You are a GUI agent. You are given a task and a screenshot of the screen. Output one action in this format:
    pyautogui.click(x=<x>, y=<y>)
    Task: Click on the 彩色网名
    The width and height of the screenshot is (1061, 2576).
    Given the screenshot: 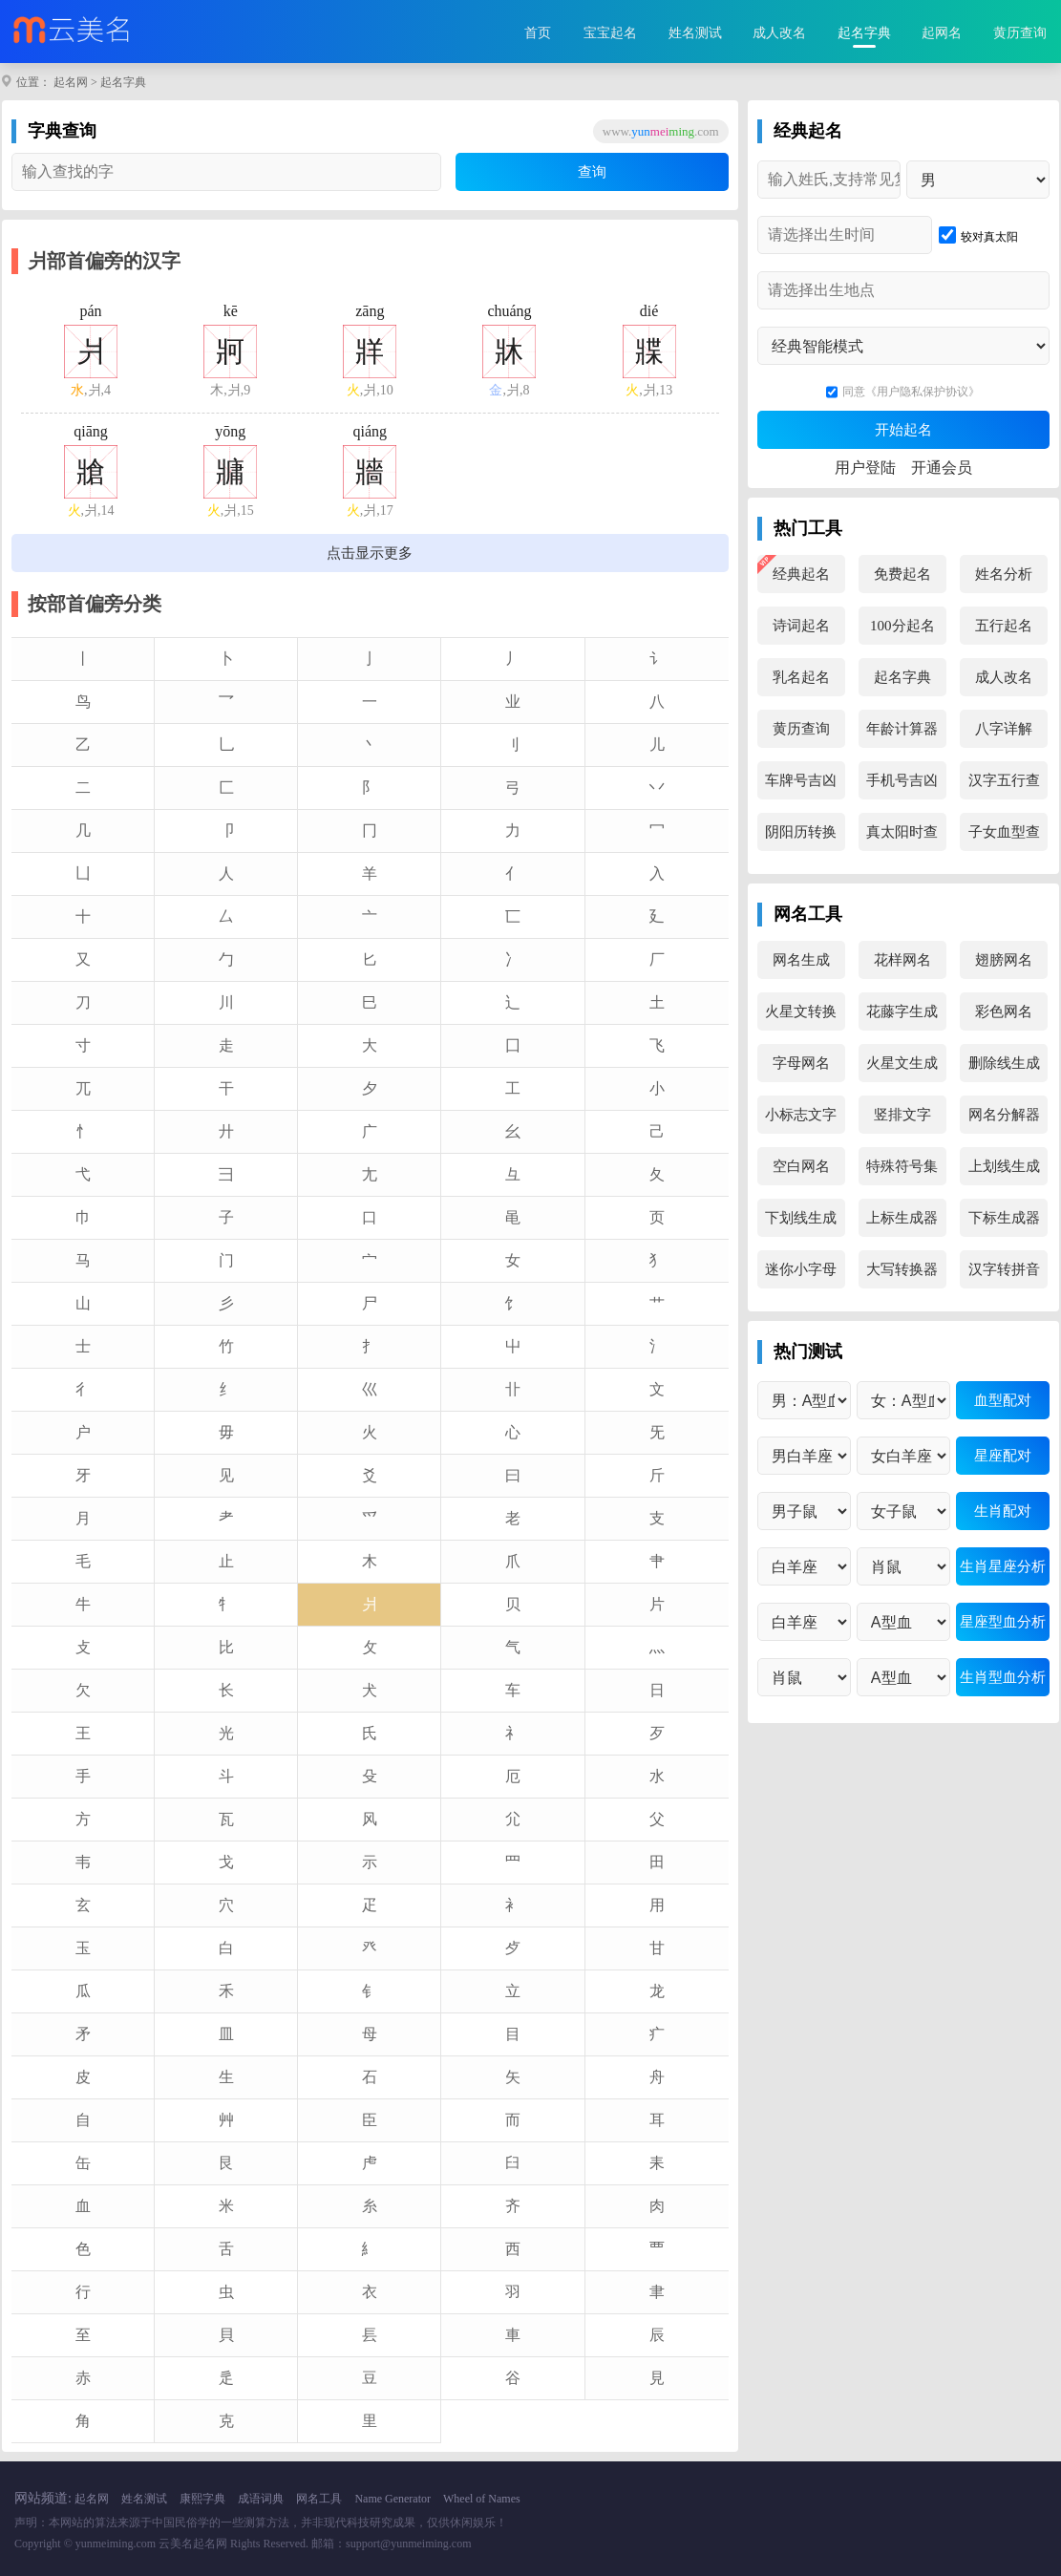 What is the action you would take?
    pyautogui.click(x=1003, y=1011)
    